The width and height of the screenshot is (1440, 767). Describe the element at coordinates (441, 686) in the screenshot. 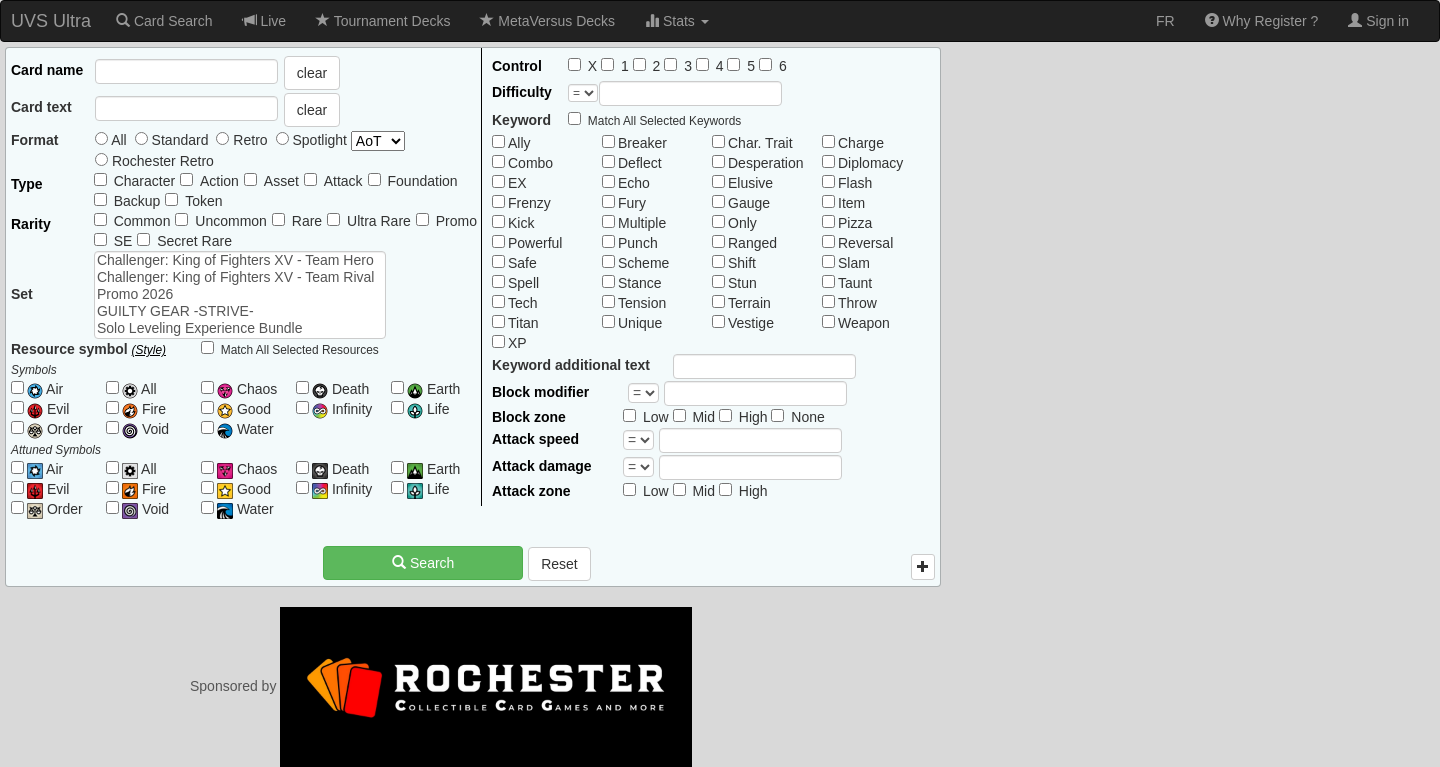

I see `Sponsored by` at that location.